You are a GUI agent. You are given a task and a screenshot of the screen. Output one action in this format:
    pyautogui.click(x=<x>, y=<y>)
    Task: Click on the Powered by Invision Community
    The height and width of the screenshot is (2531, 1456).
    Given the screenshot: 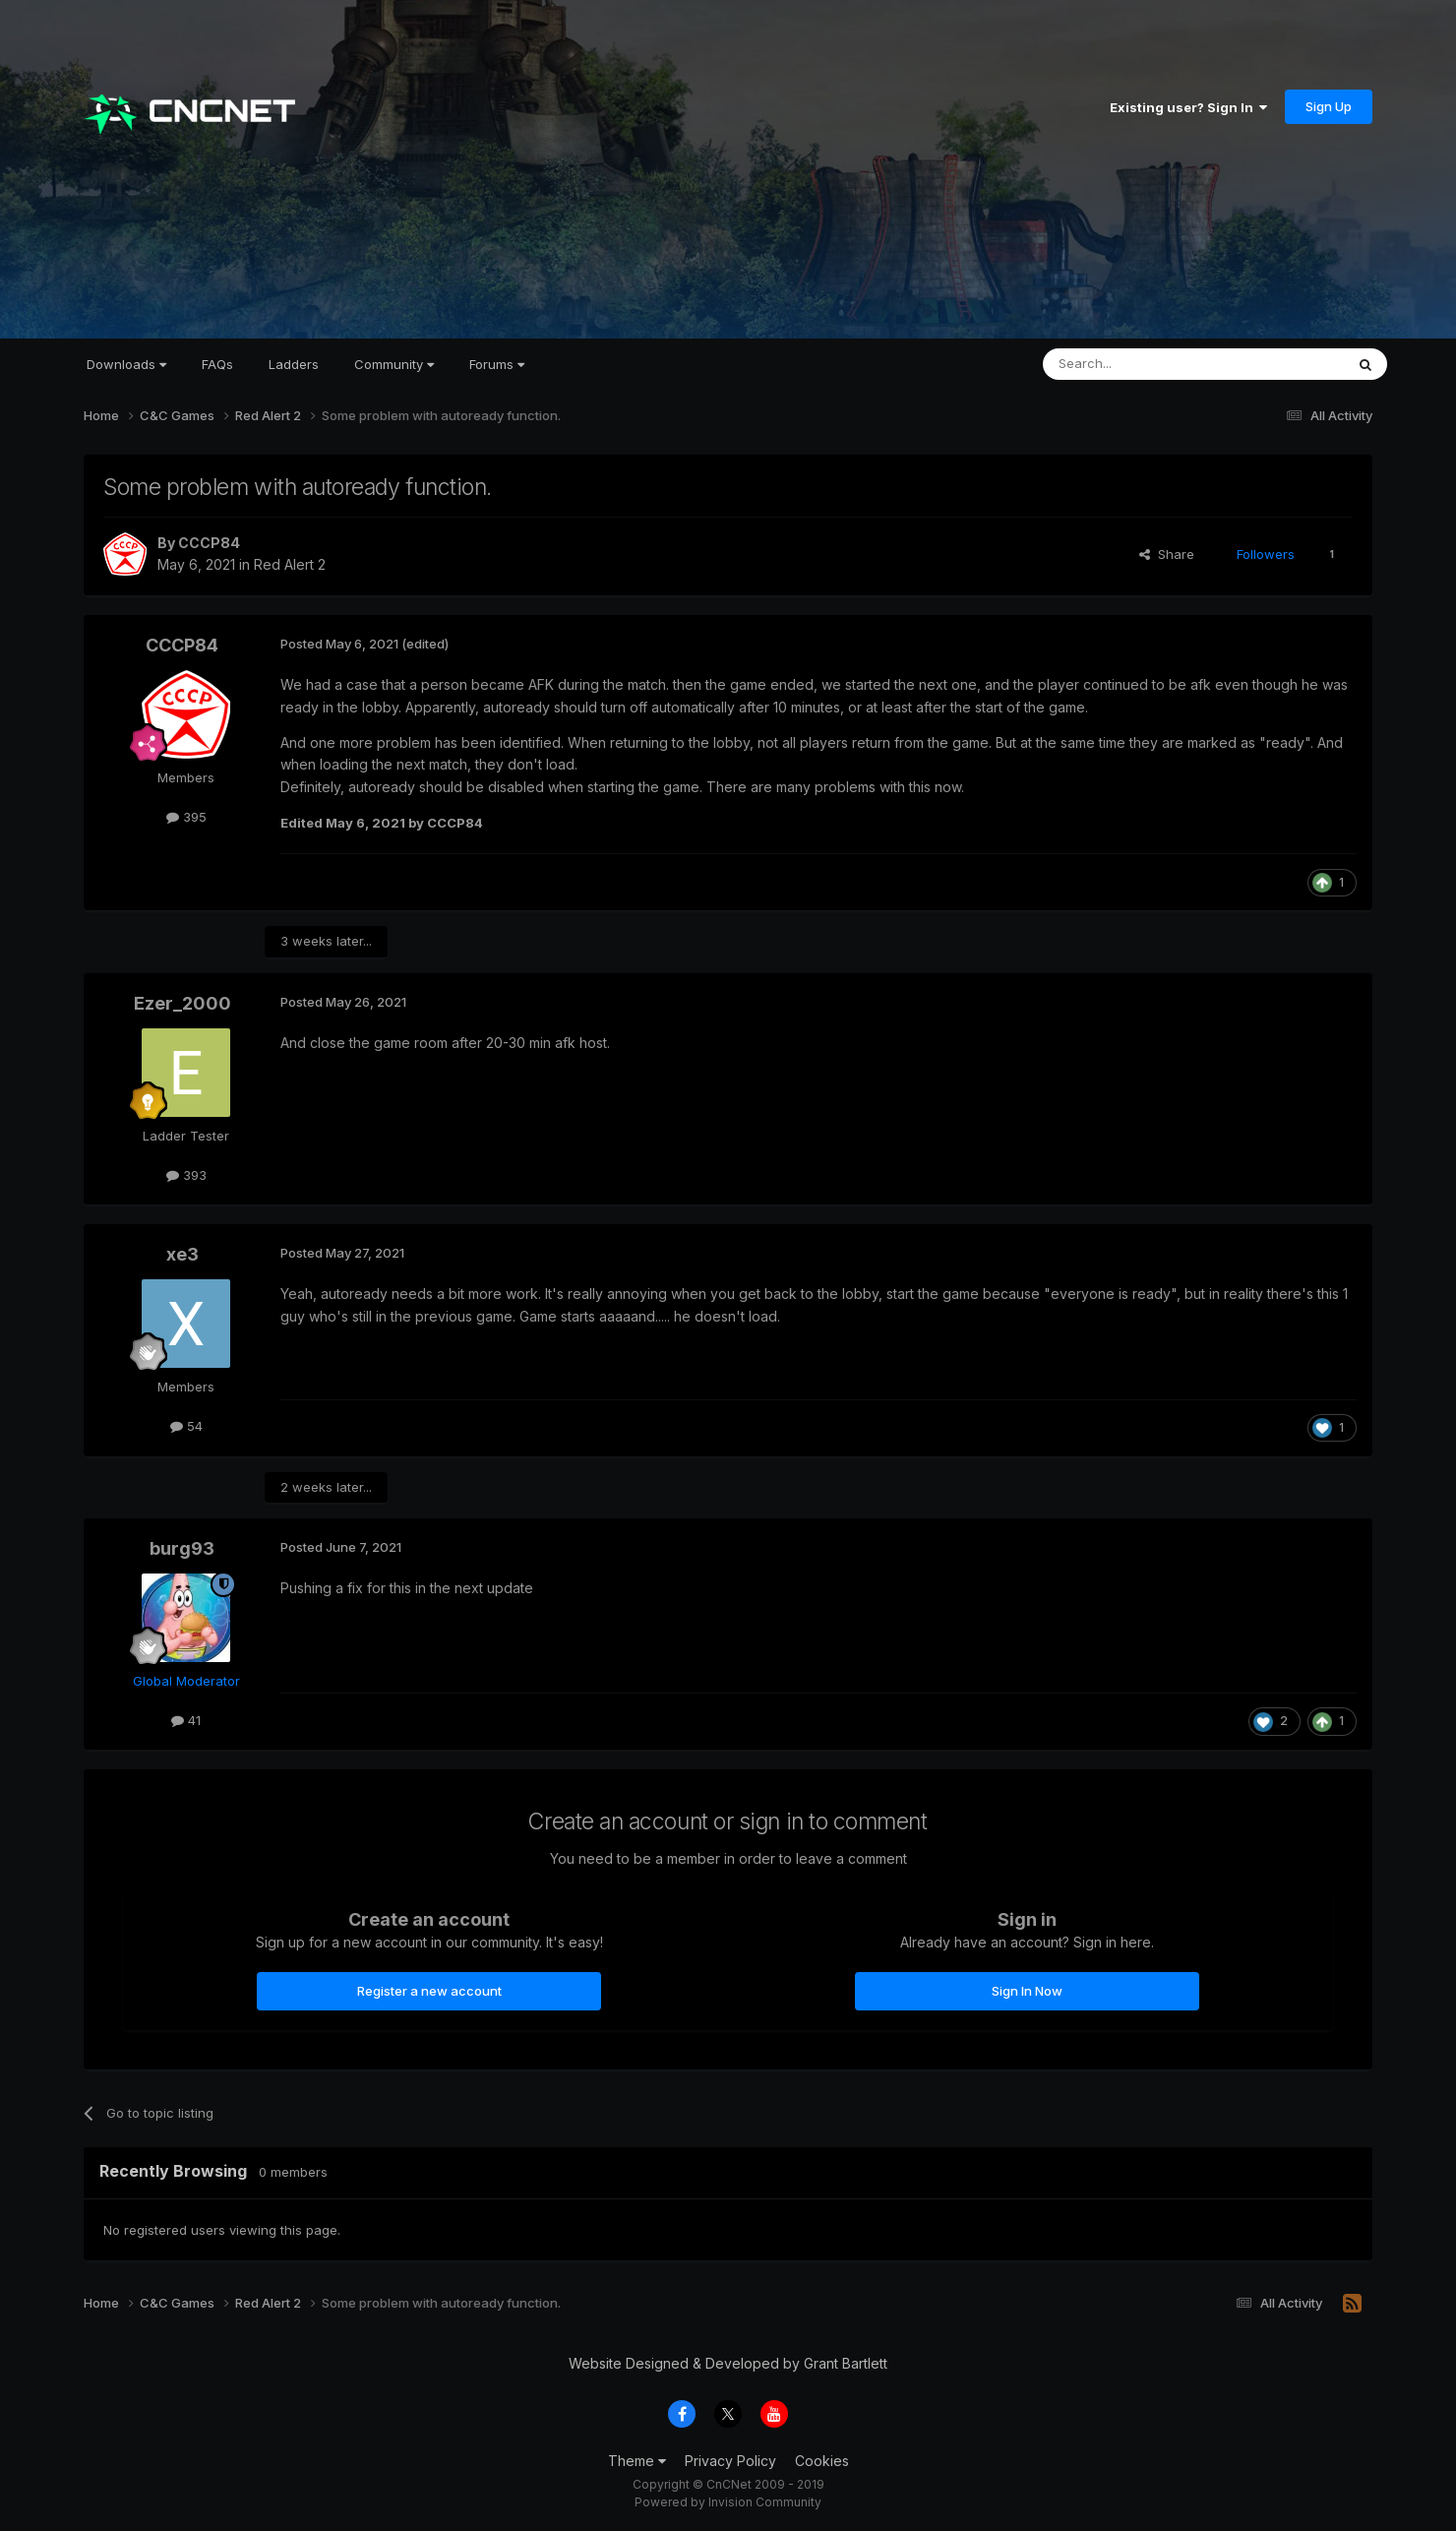 What is the action you would take?
    pyautogui.click(x=728, y=2502)
    